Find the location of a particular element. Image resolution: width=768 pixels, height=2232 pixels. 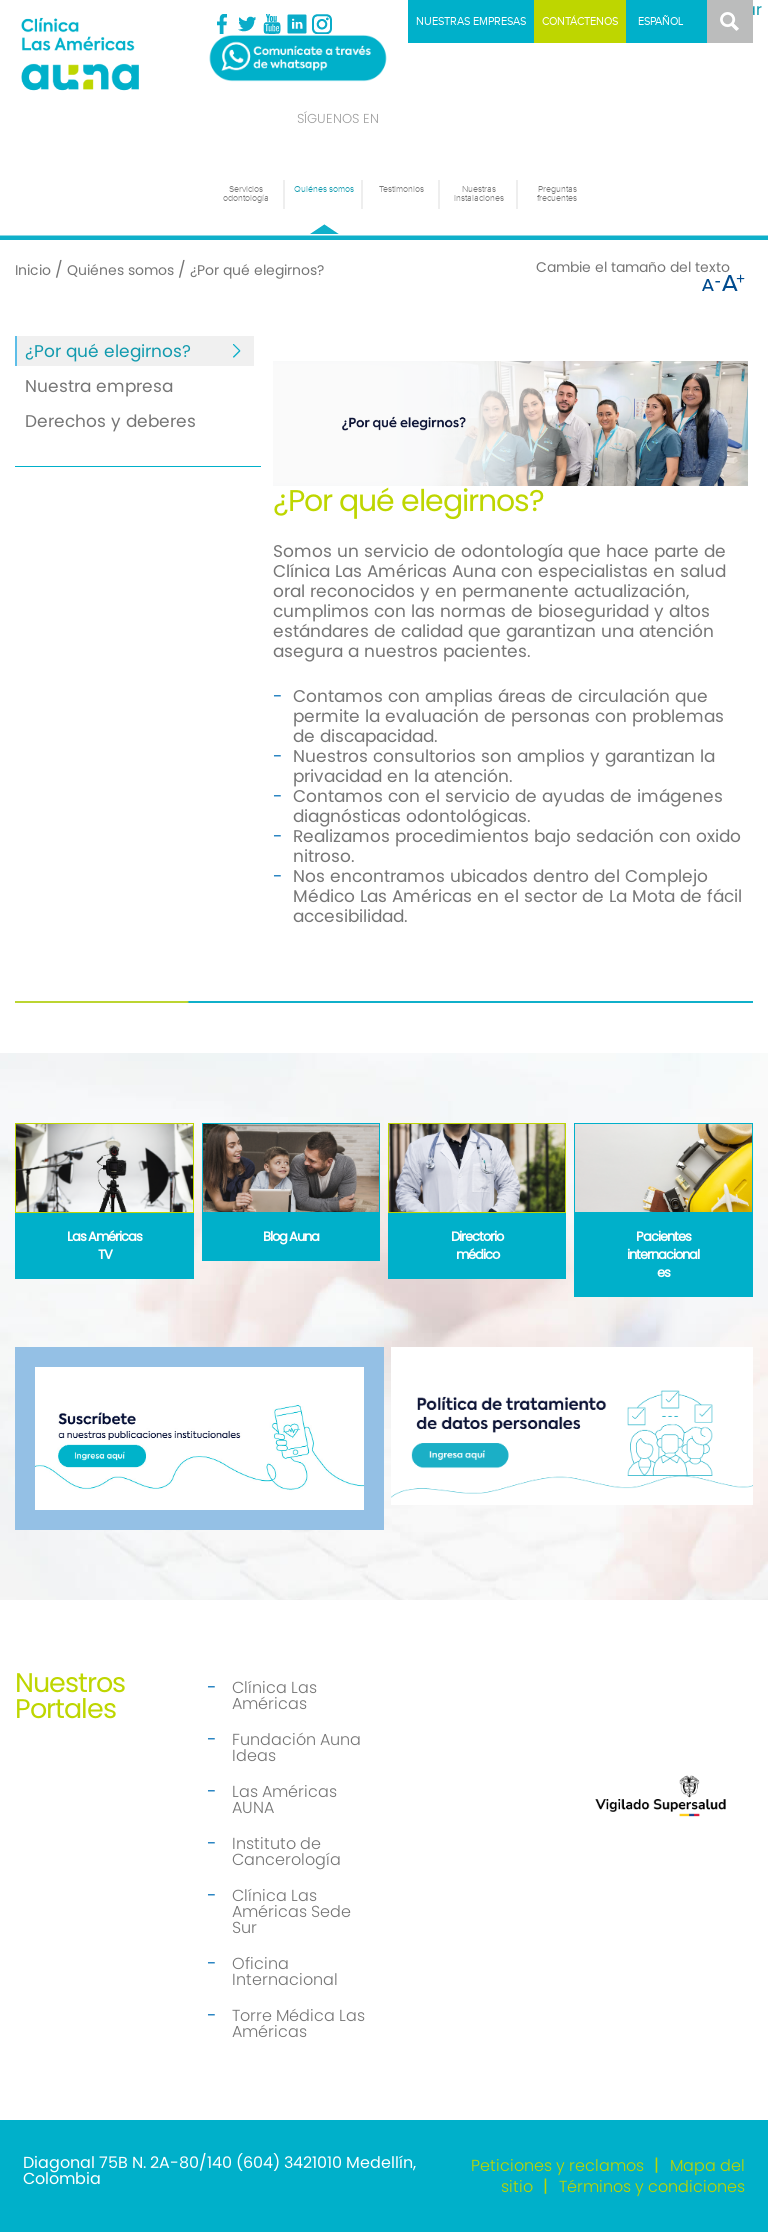

Pacientes internacionales is located at coordinates (663, 1254).